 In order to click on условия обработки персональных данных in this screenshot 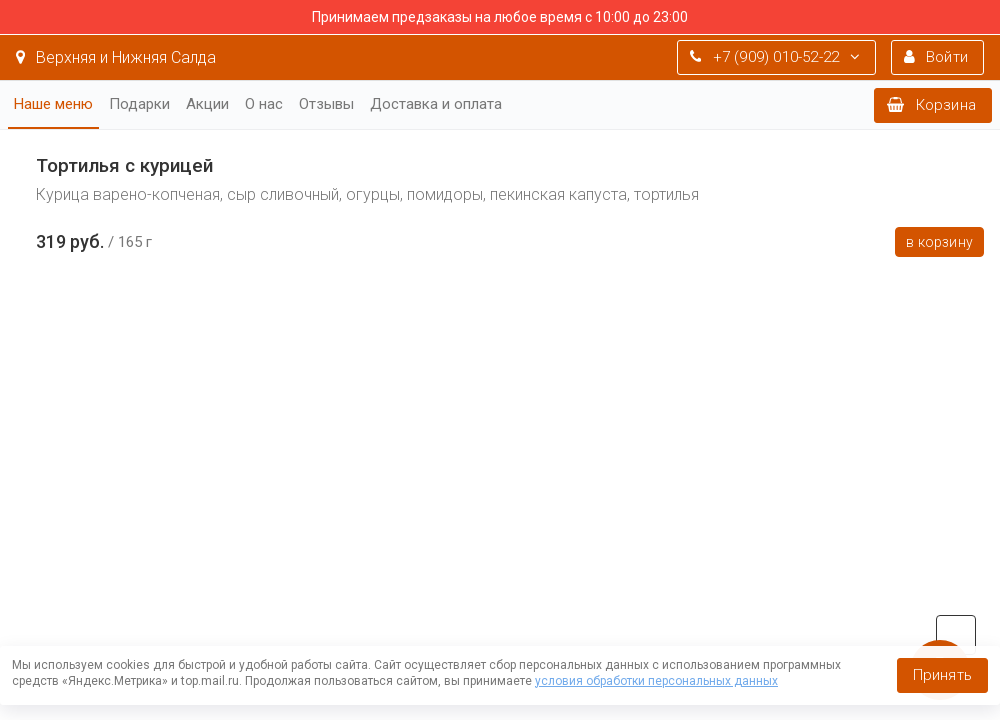, I will do `click(656, 681)`.